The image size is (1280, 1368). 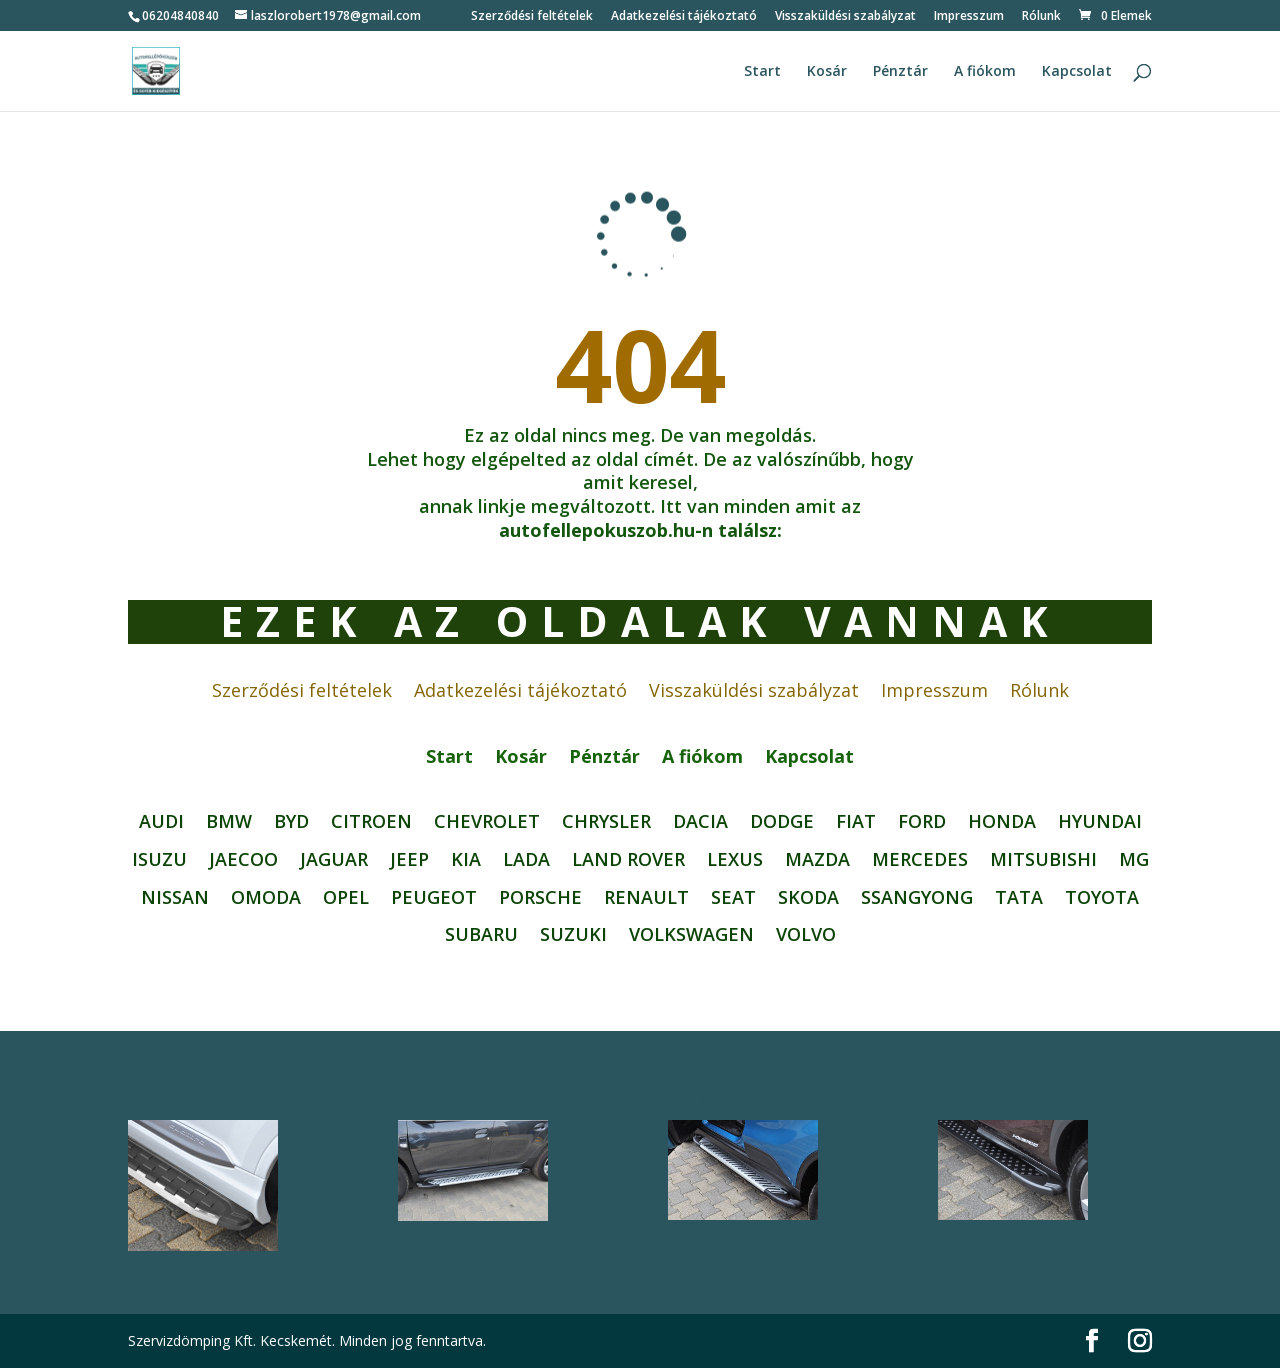 What do you see at coordinates (845, 17) in the screenshot?
I see `Visszaküldési szabályzat` at bounding box center [845, 17].